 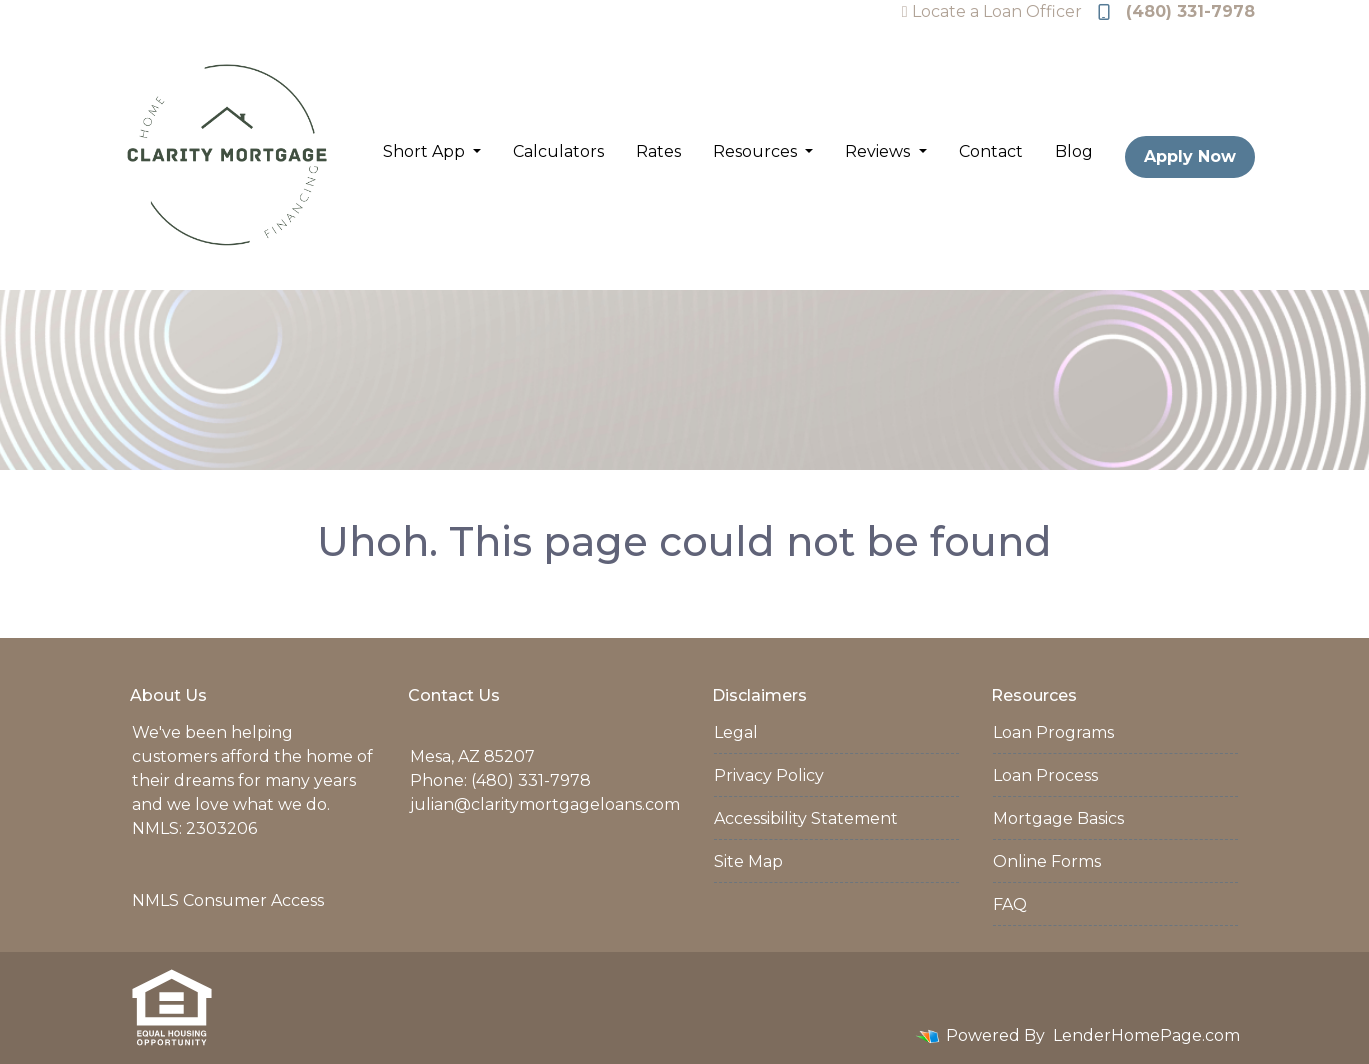 What do you see at coordinates (1010, 904) in the screenshot?
I see `FAQ` at bounding box center [1010, 904].